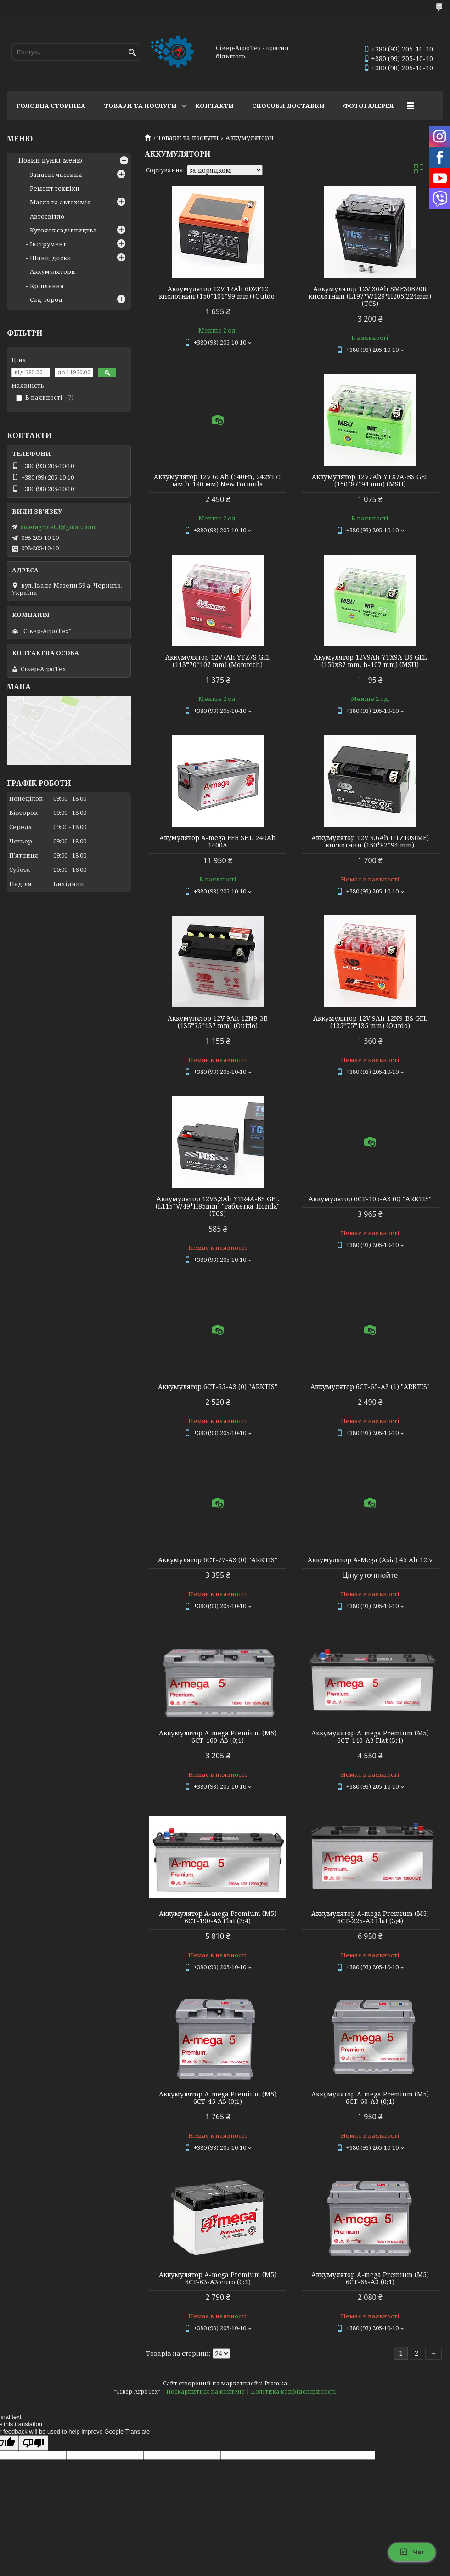 Image resolution: width=450 pixels, height=2576 pixels. Describe the element at coordinates (275, 2383) in the screenshot. I see `Prom.ua` at that location.